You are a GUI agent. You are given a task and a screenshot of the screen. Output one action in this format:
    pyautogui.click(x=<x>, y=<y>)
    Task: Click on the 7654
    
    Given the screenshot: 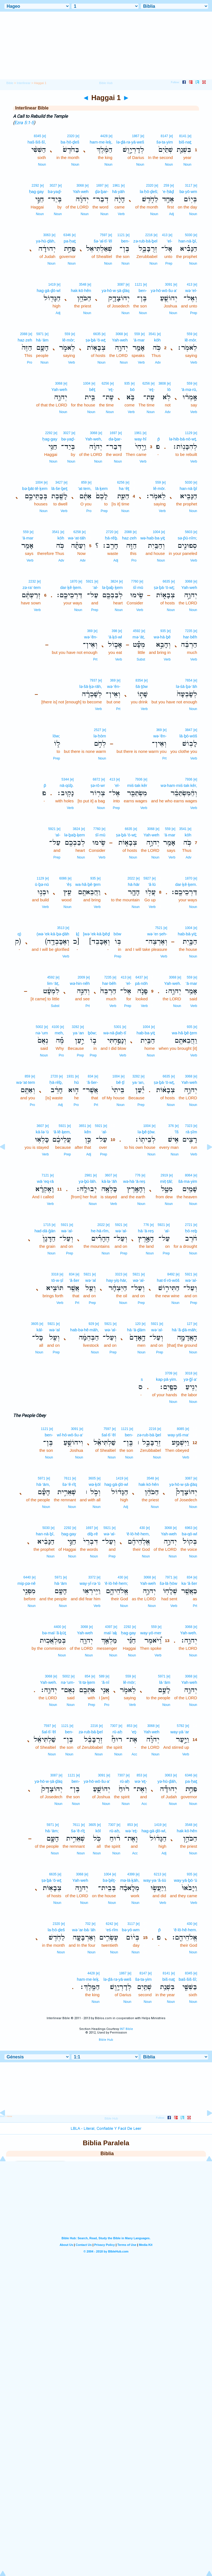 What is the action you would take?
    pyautogui.click(x=188, y=680)
    